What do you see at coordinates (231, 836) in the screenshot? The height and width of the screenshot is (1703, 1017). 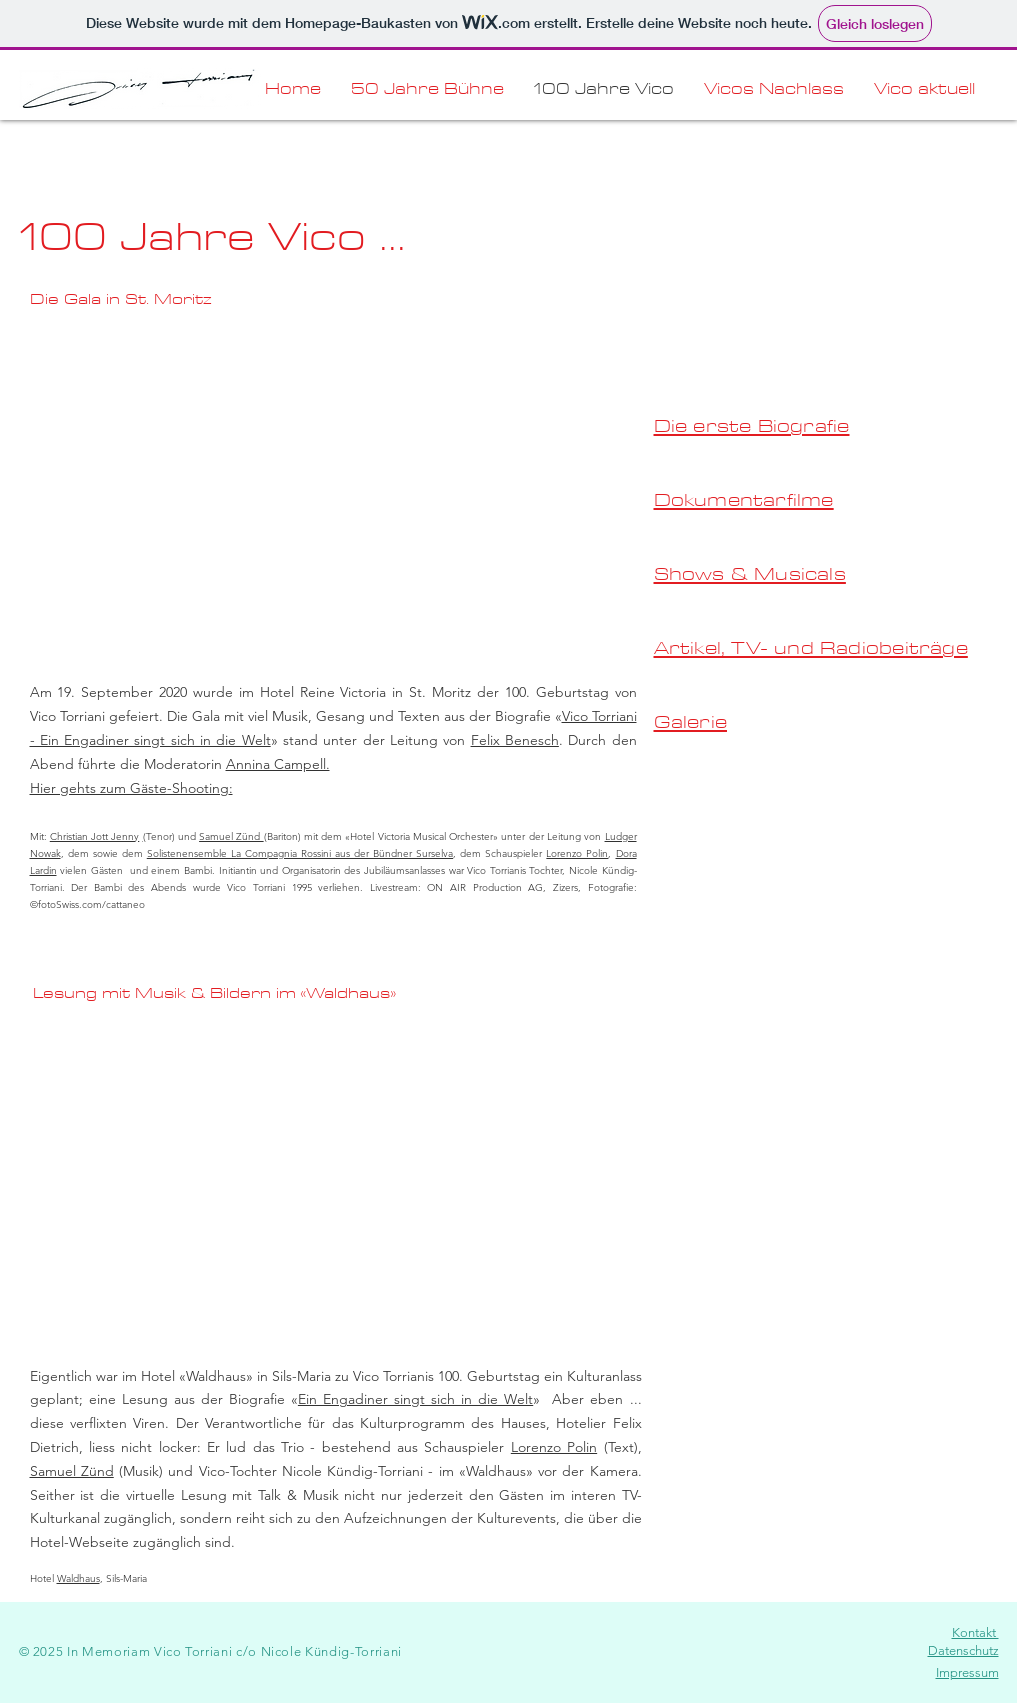 I see `Samuel Zünd` at bounding box center [231, 836].